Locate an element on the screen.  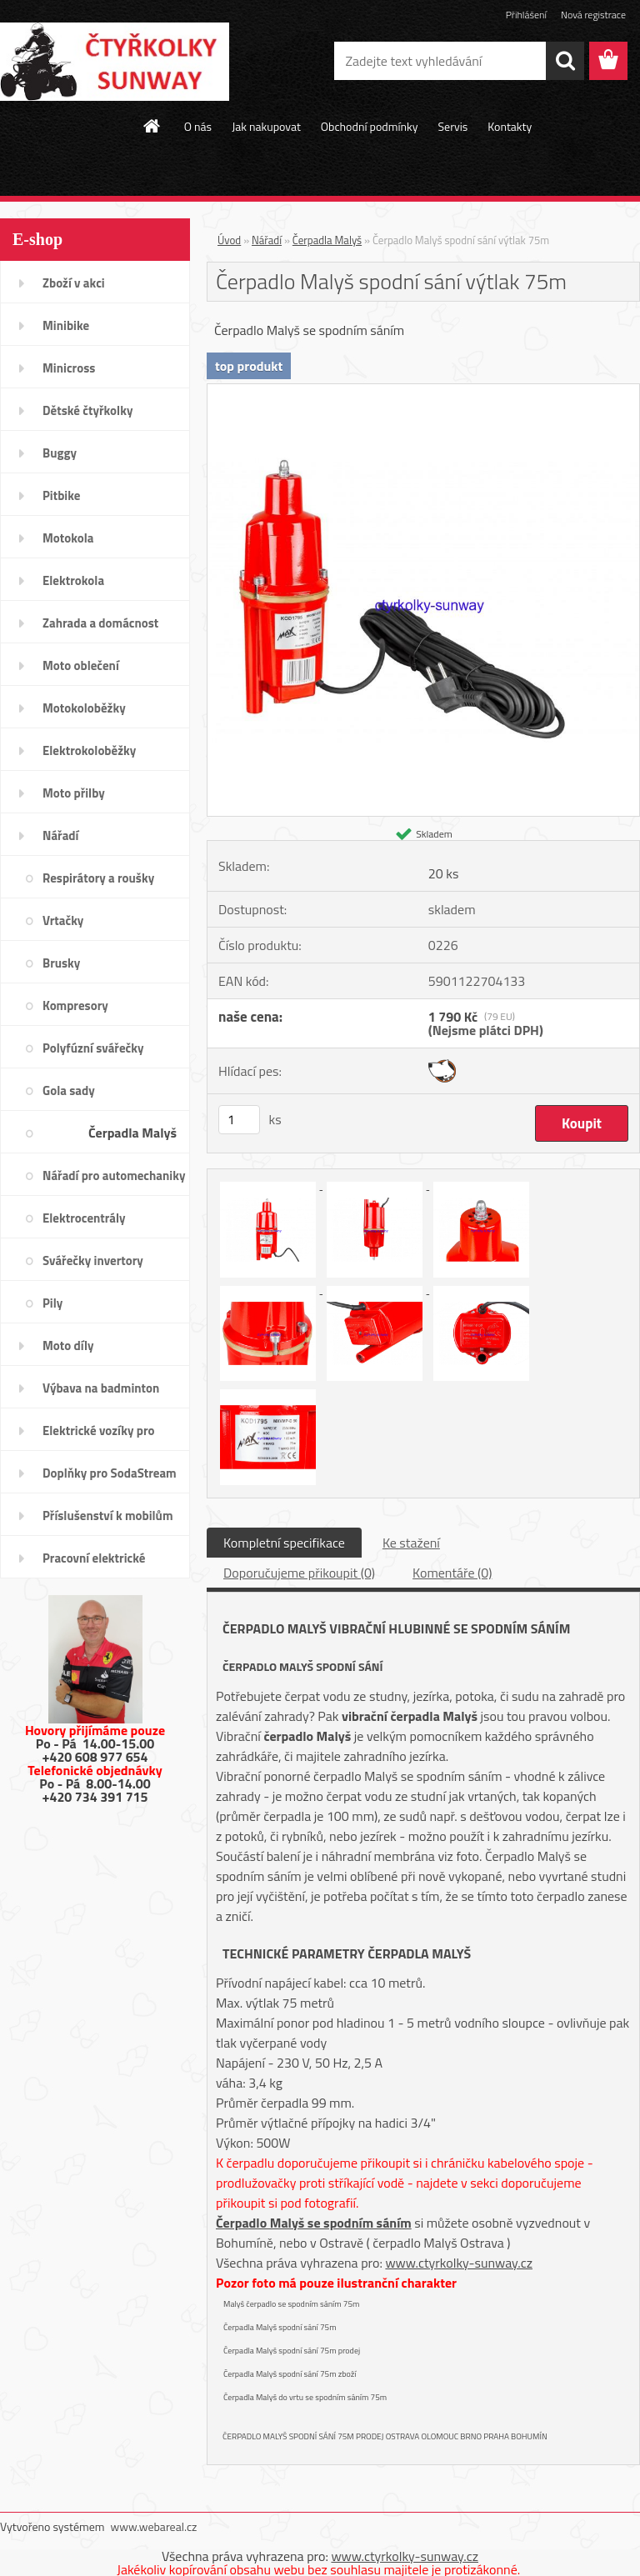
O nás is located at coordinates (198, 126).